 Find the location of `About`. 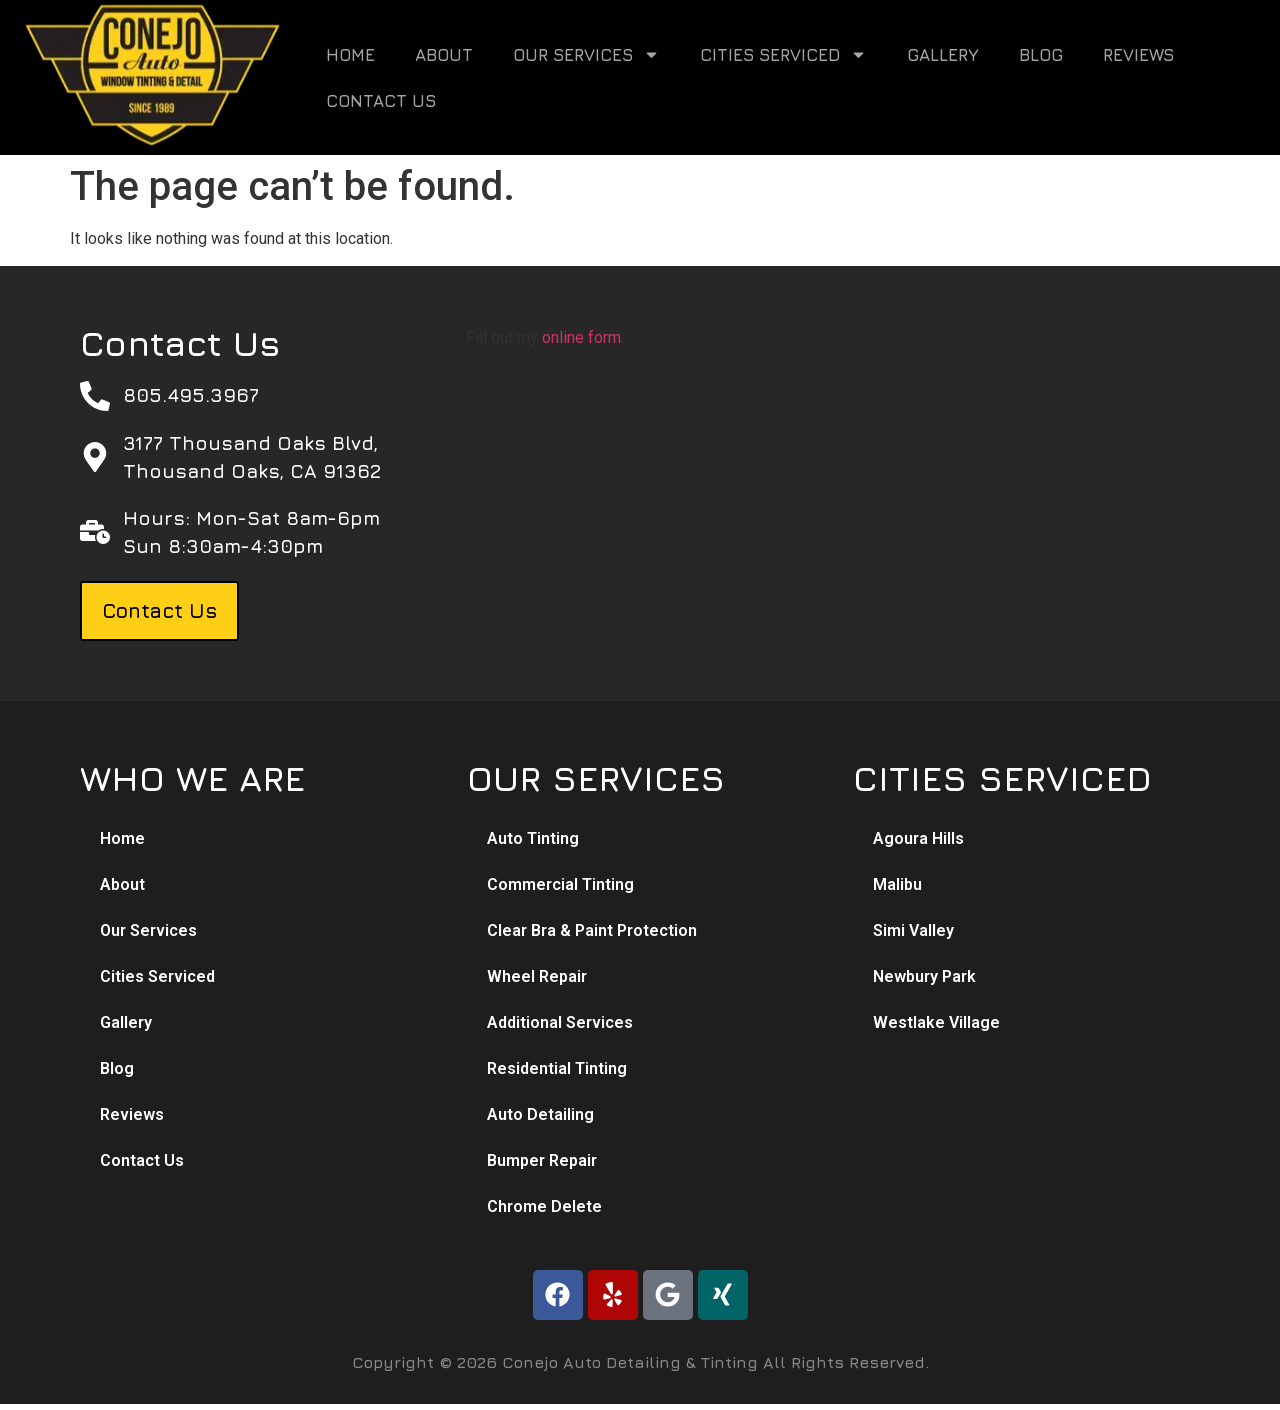

About is located at coordinates (444, 55).